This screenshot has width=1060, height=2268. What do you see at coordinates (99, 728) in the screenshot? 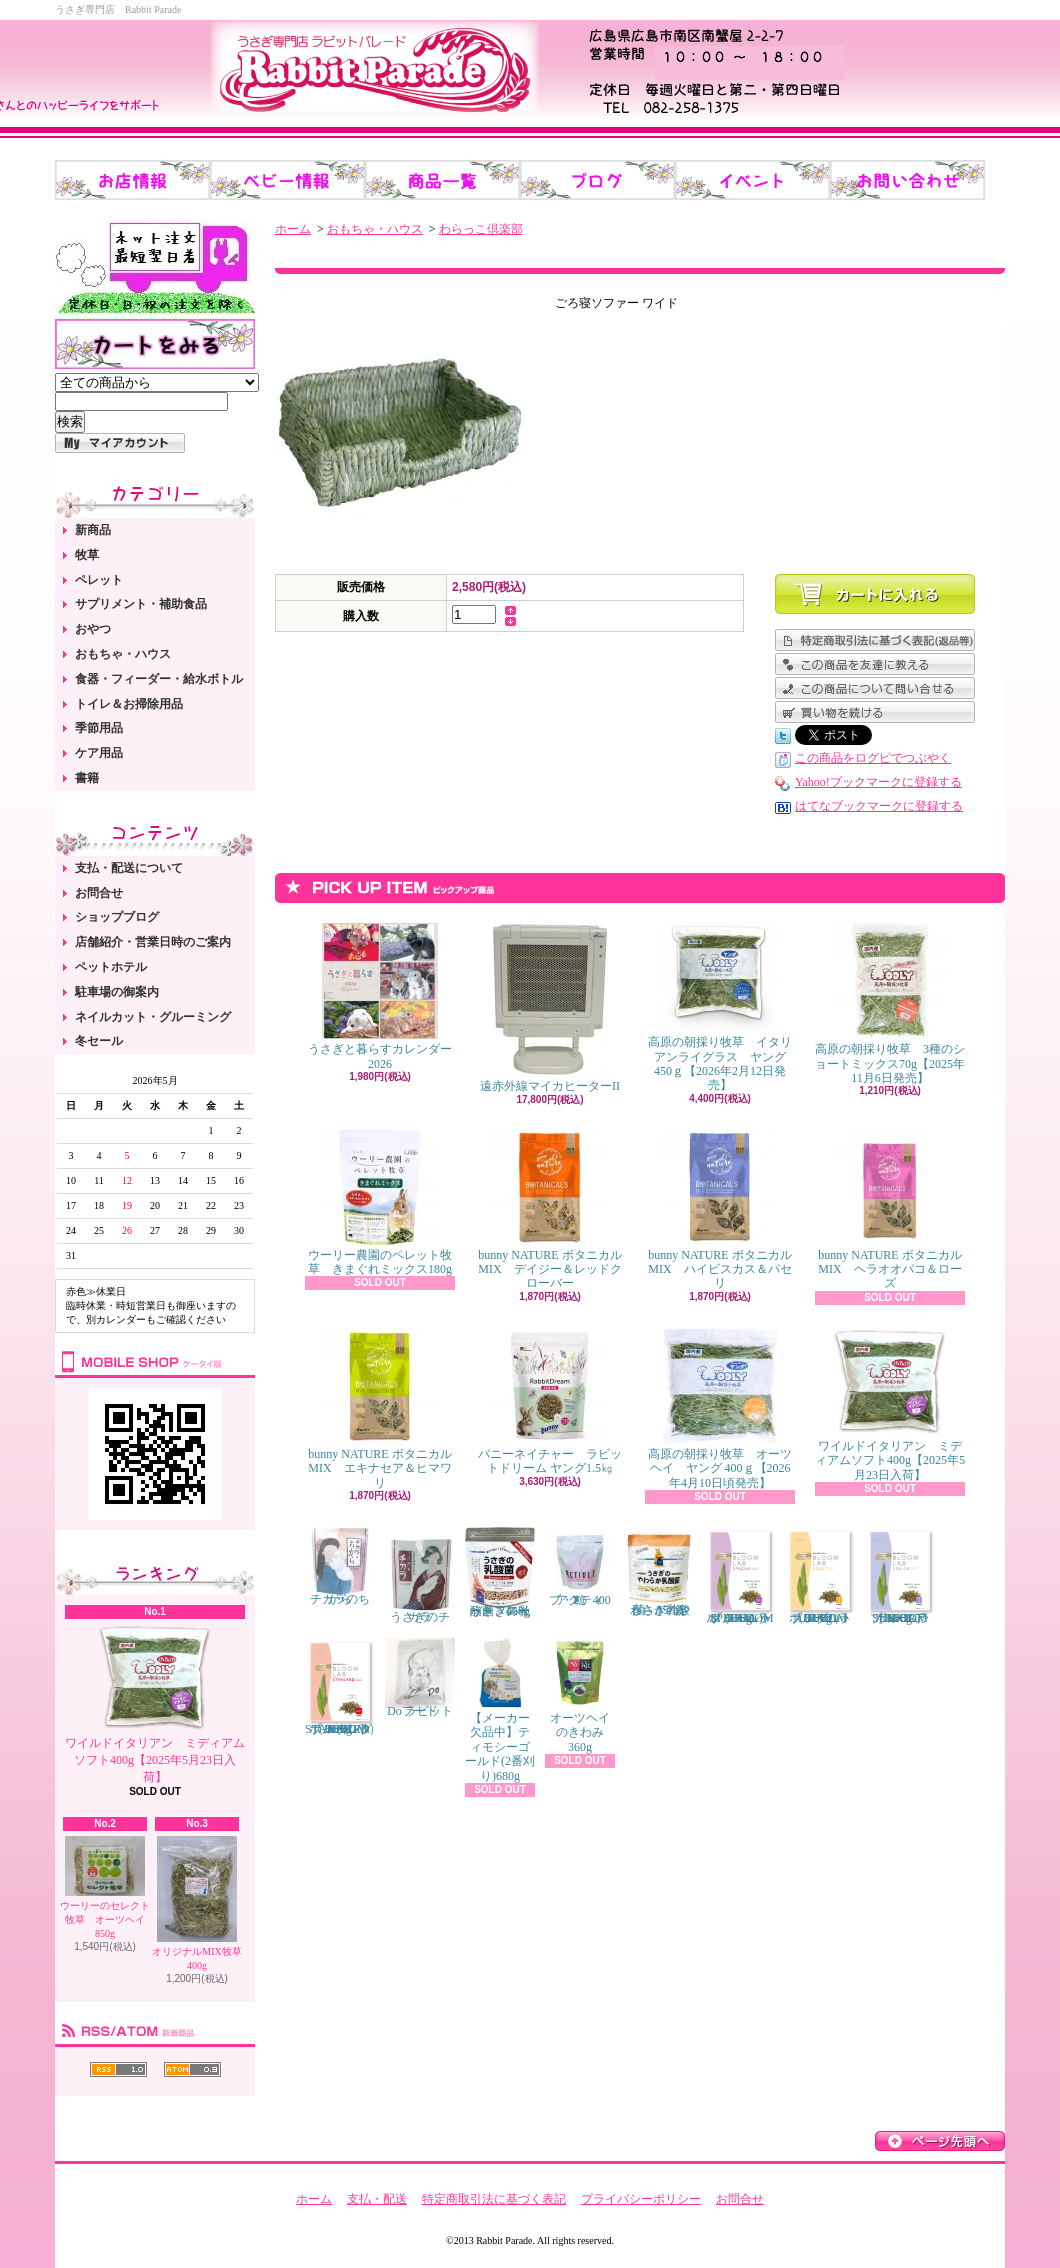
I see `季節用品` at bounding box center [99, 728].